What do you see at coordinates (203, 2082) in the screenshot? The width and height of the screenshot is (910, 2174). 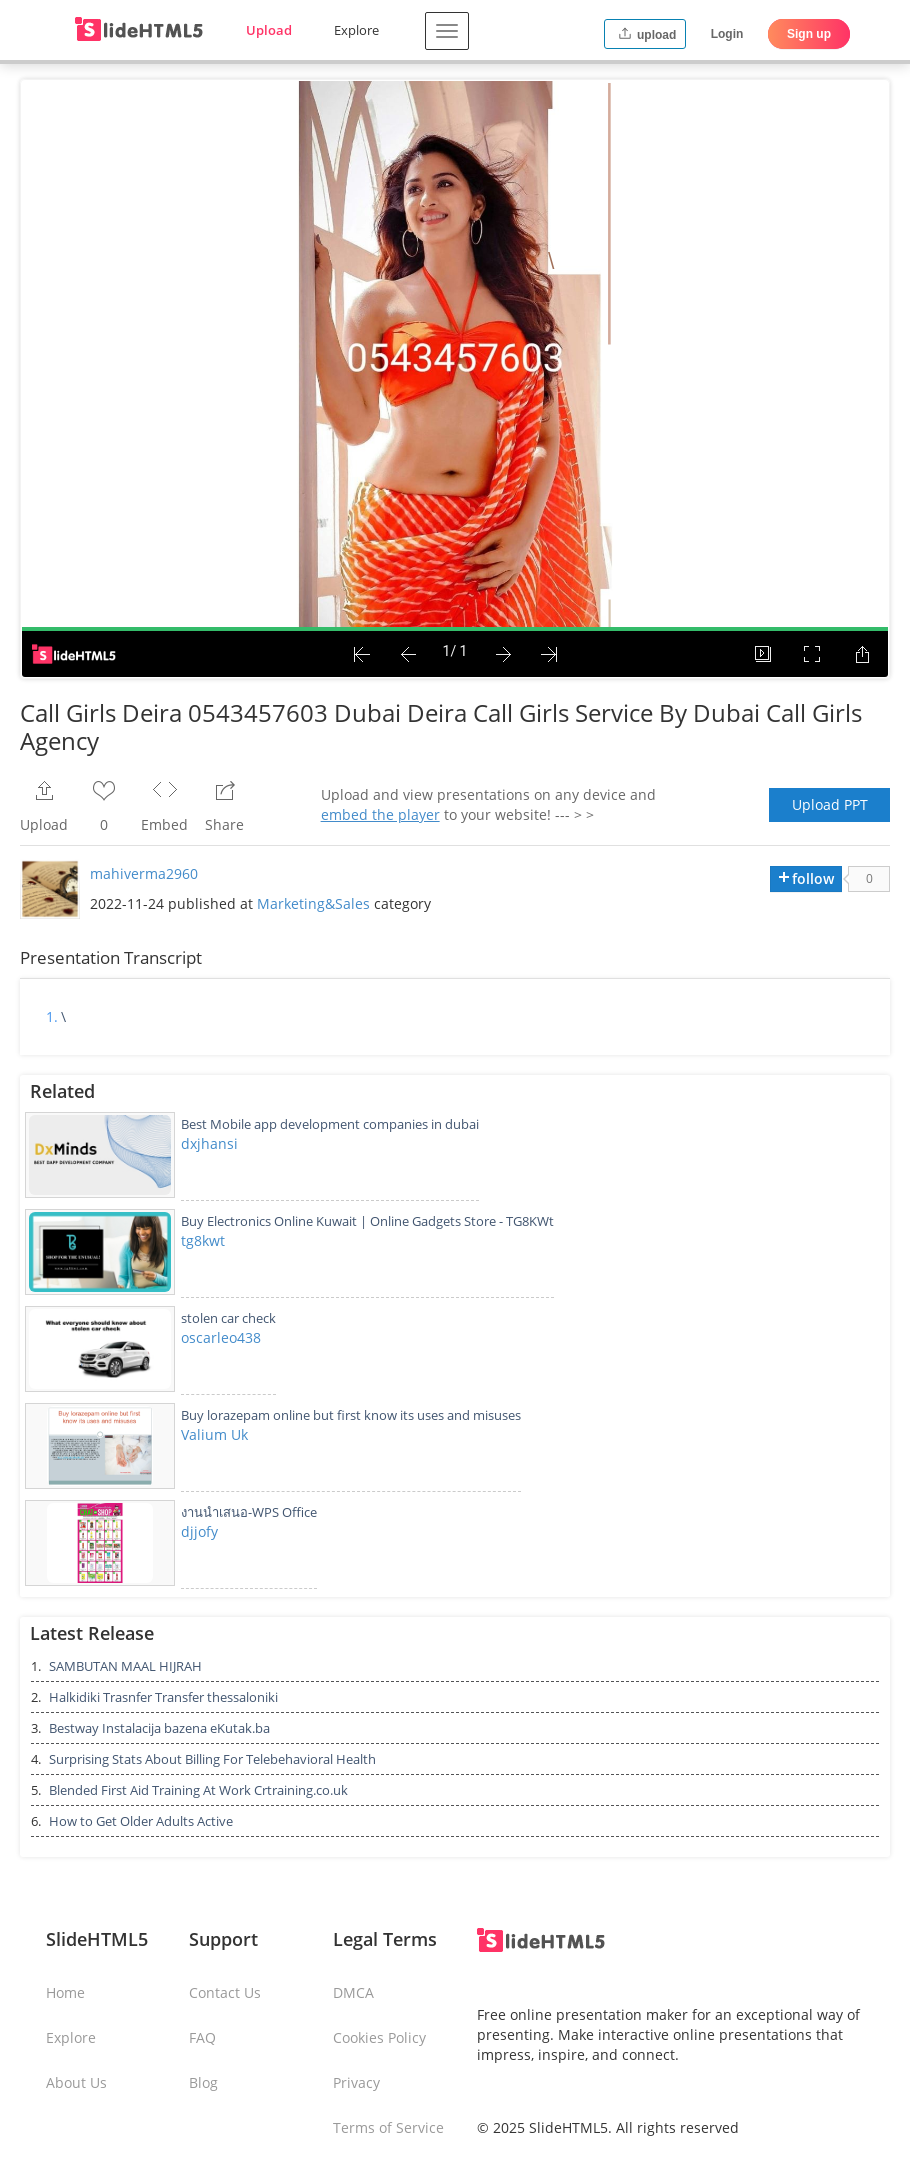 I see `Blog` at bounding box center [203, 2082].